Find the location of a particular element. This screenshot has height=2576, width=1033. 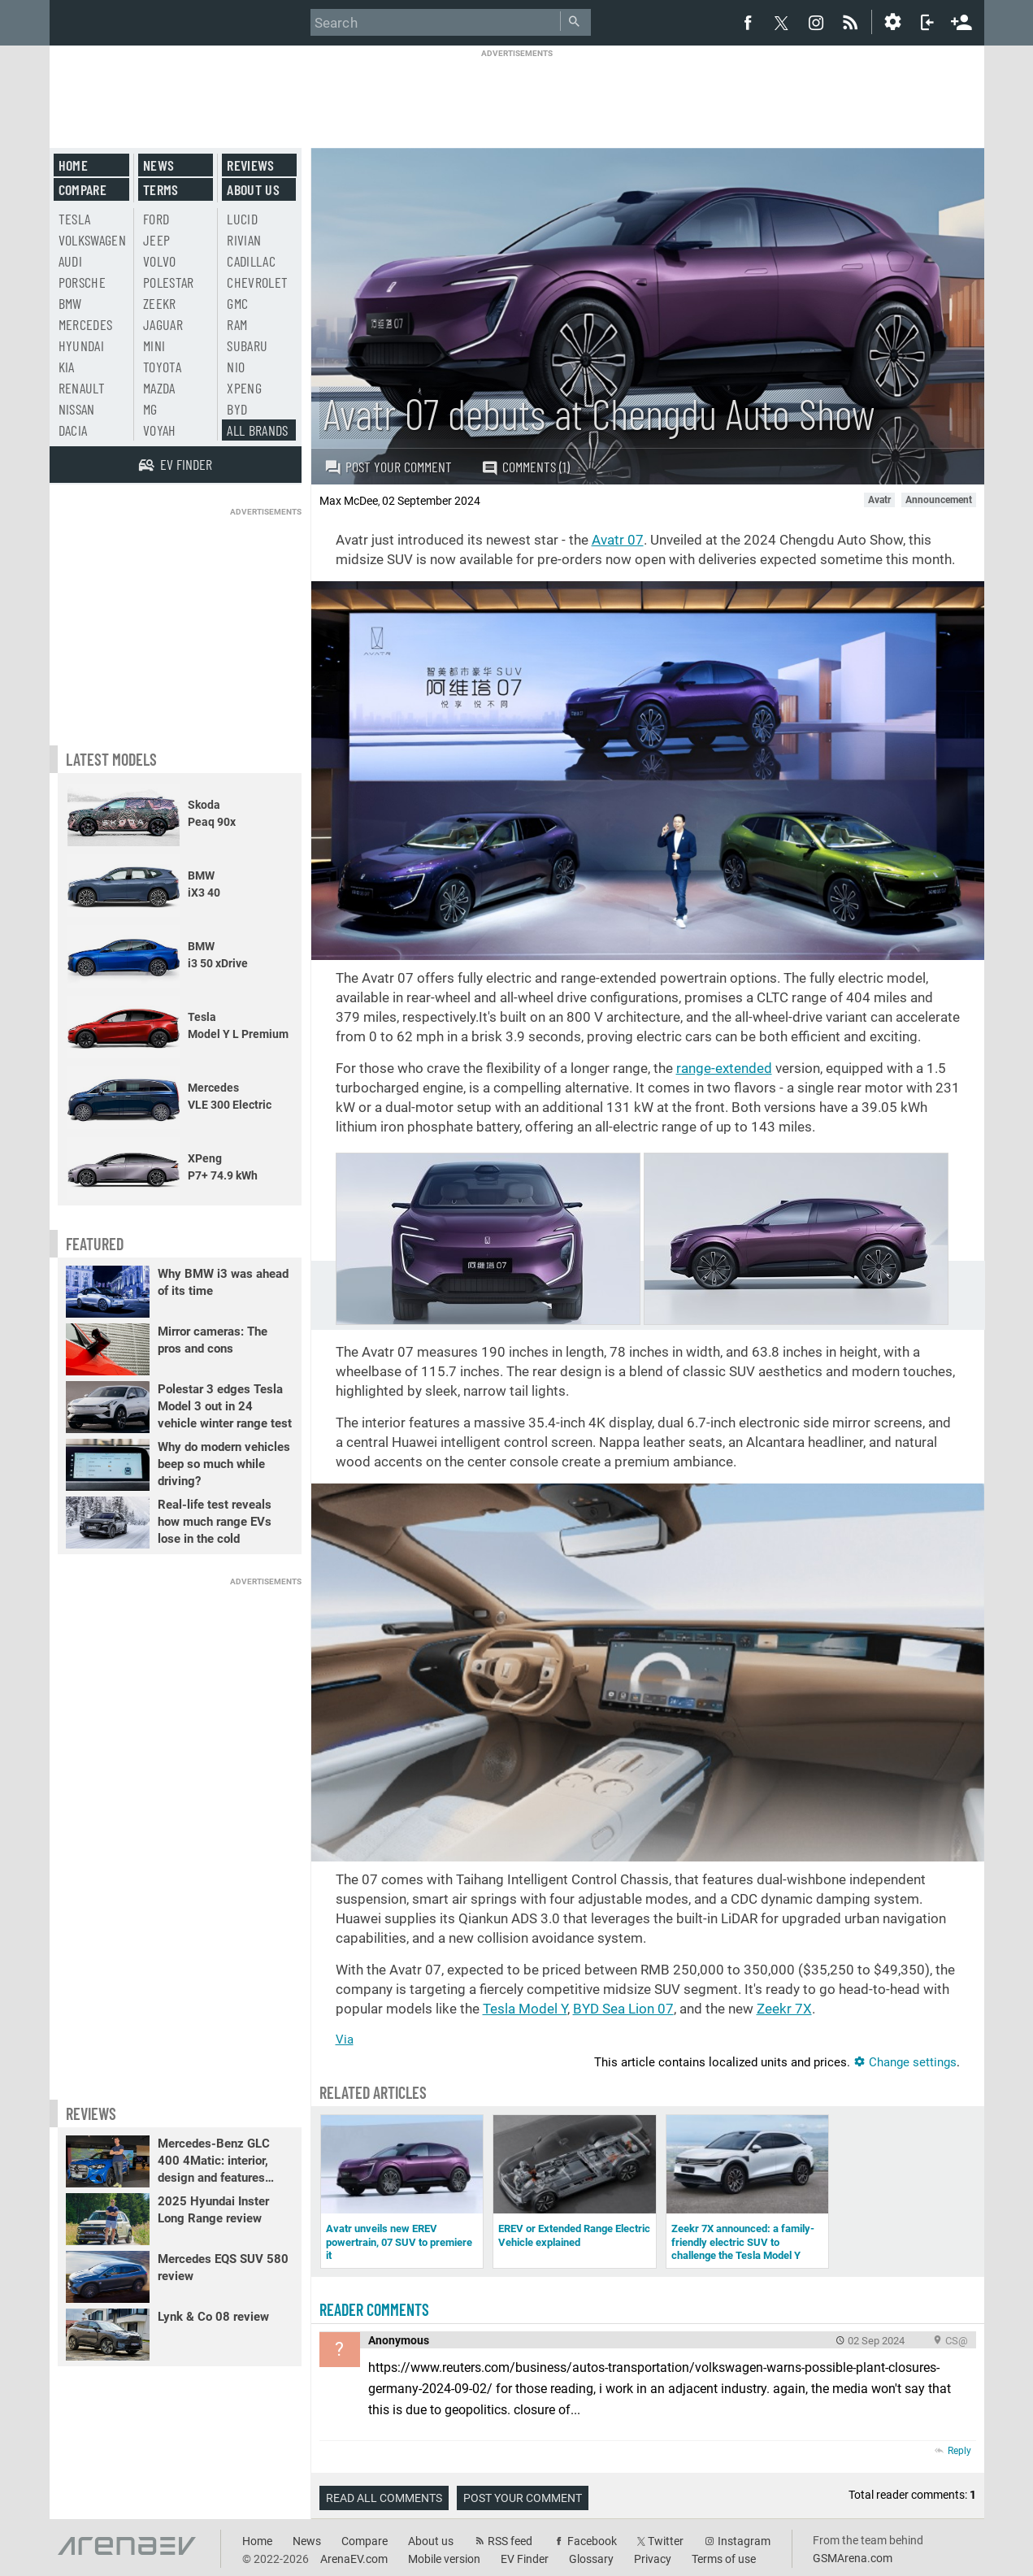

Rivian is located at coordinates (244, 240).